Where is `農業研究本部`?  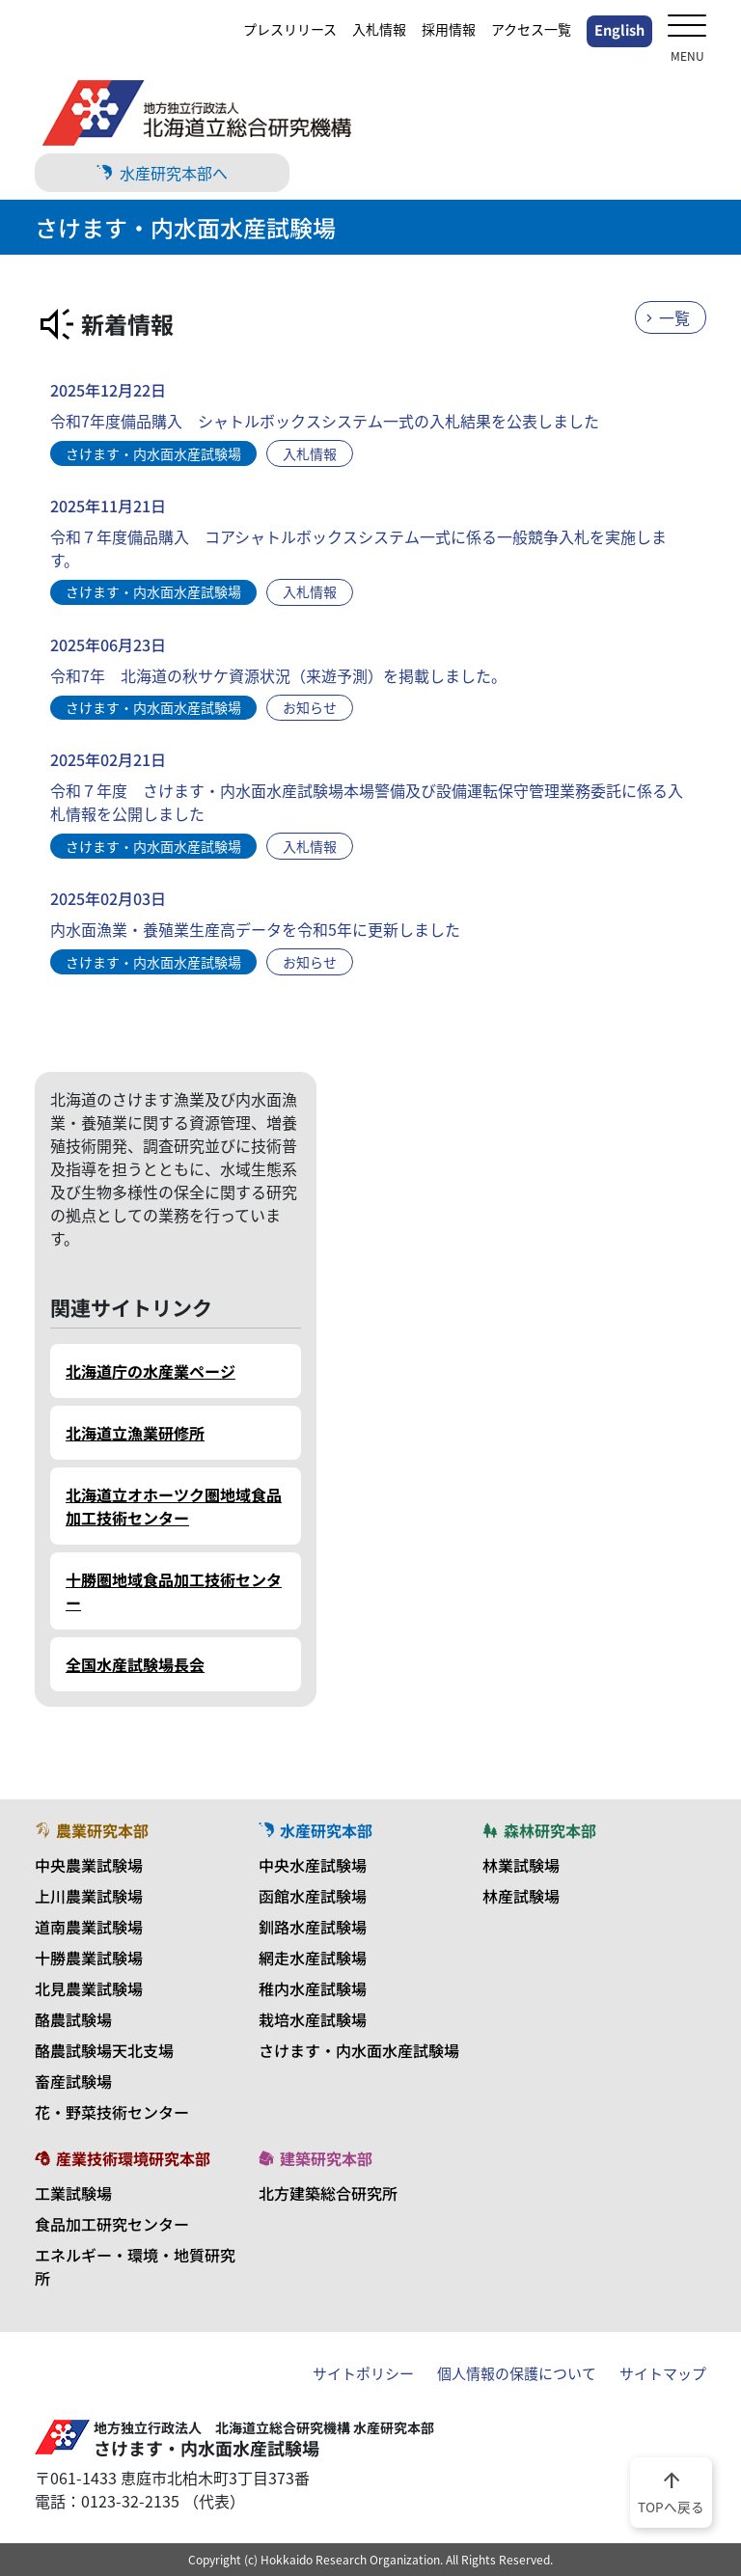
農業研究本部 is located at coordinates (92, 1830).